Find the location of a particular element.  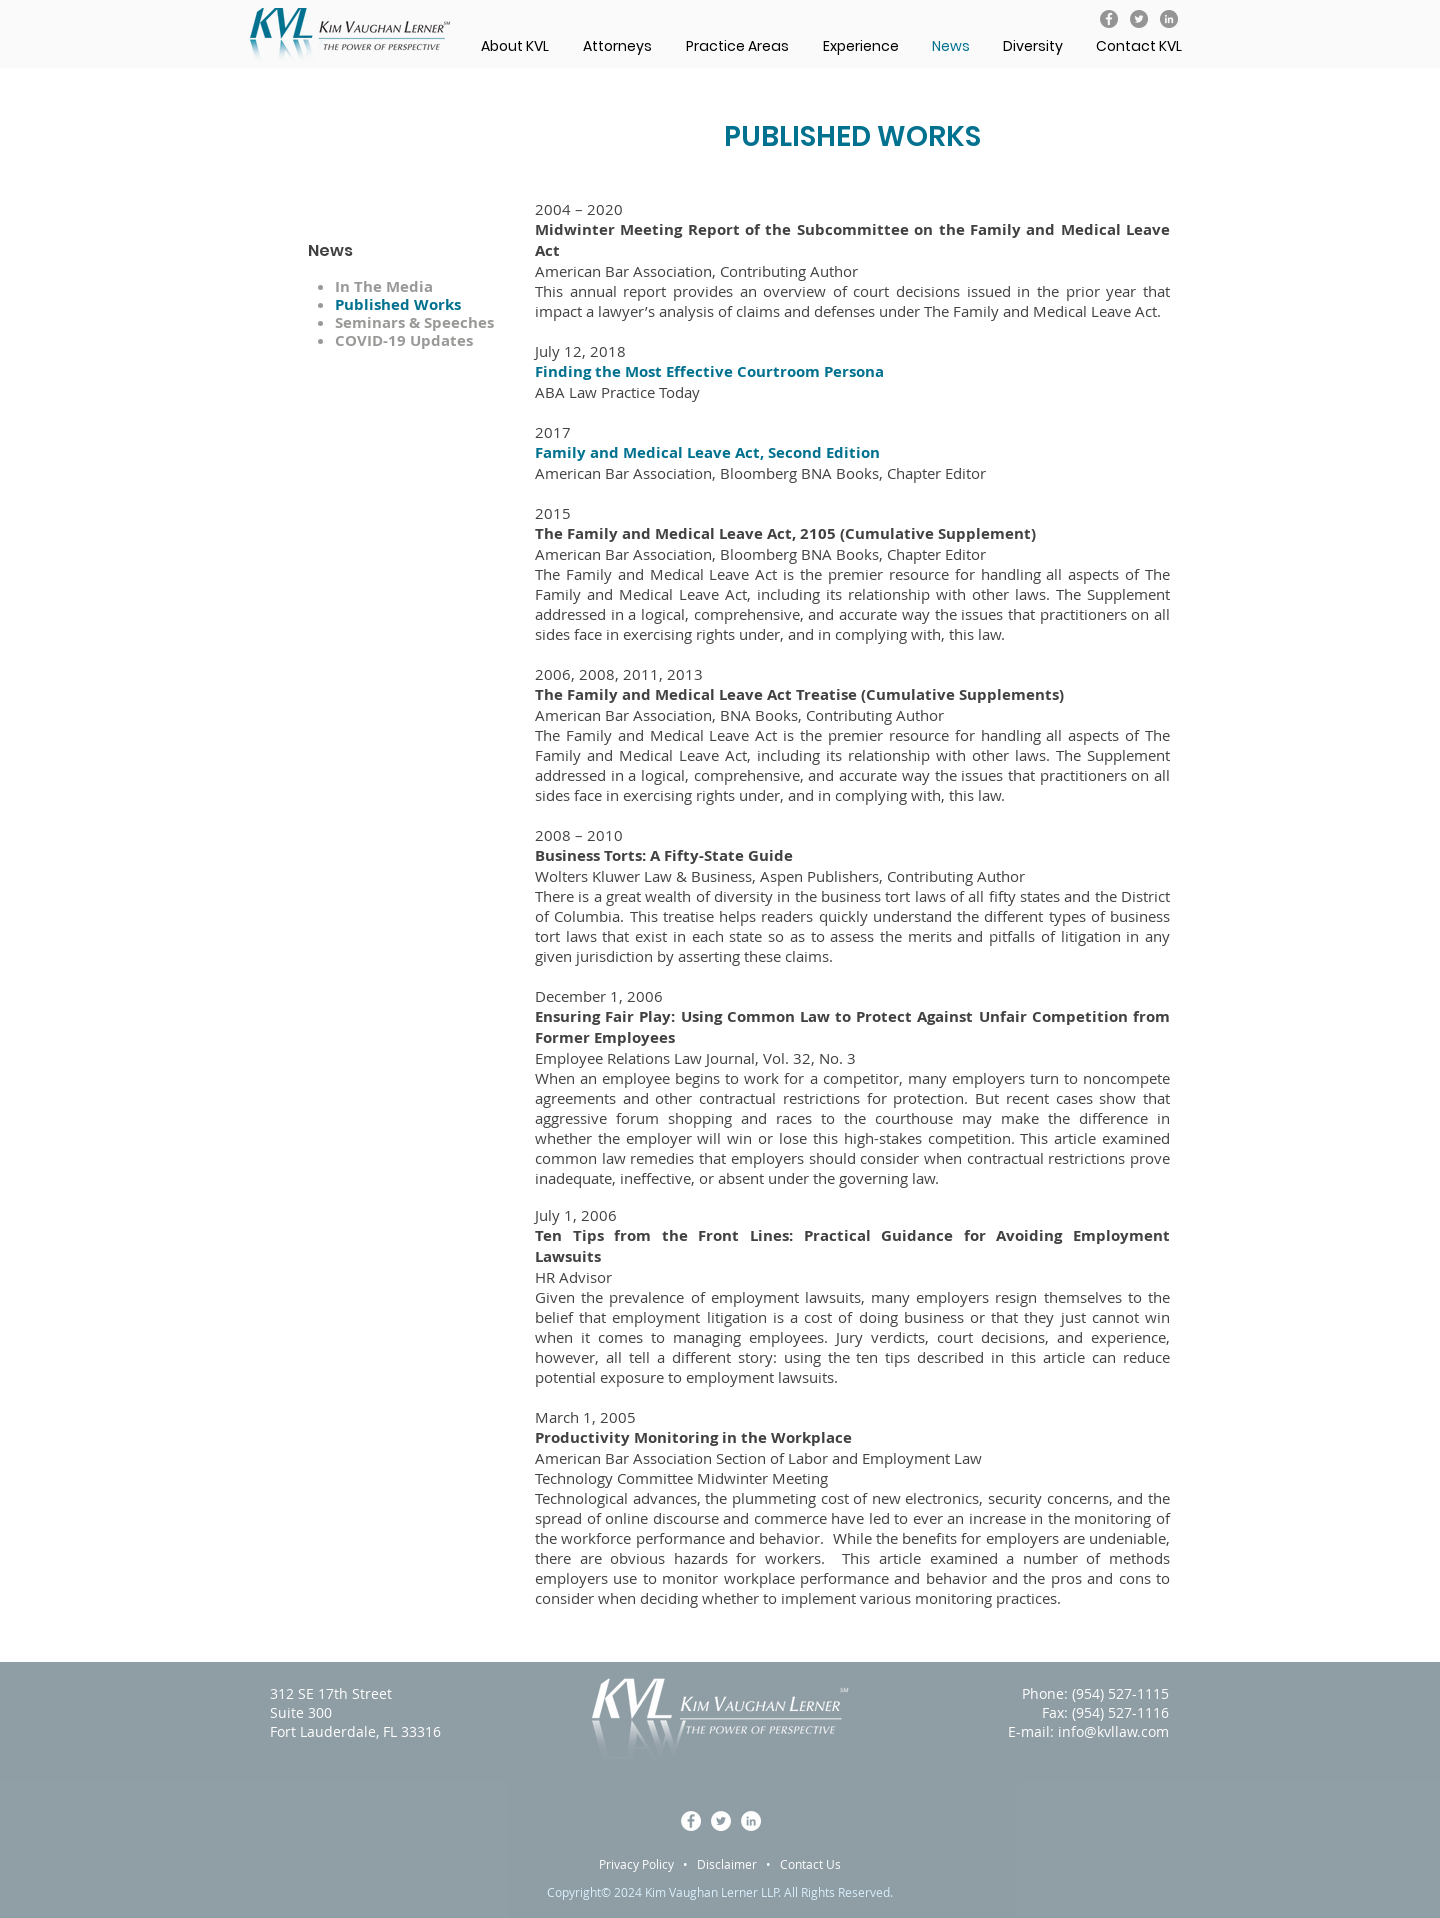

[KVL on LinkedIn] is located at coordinates (1169, 19).